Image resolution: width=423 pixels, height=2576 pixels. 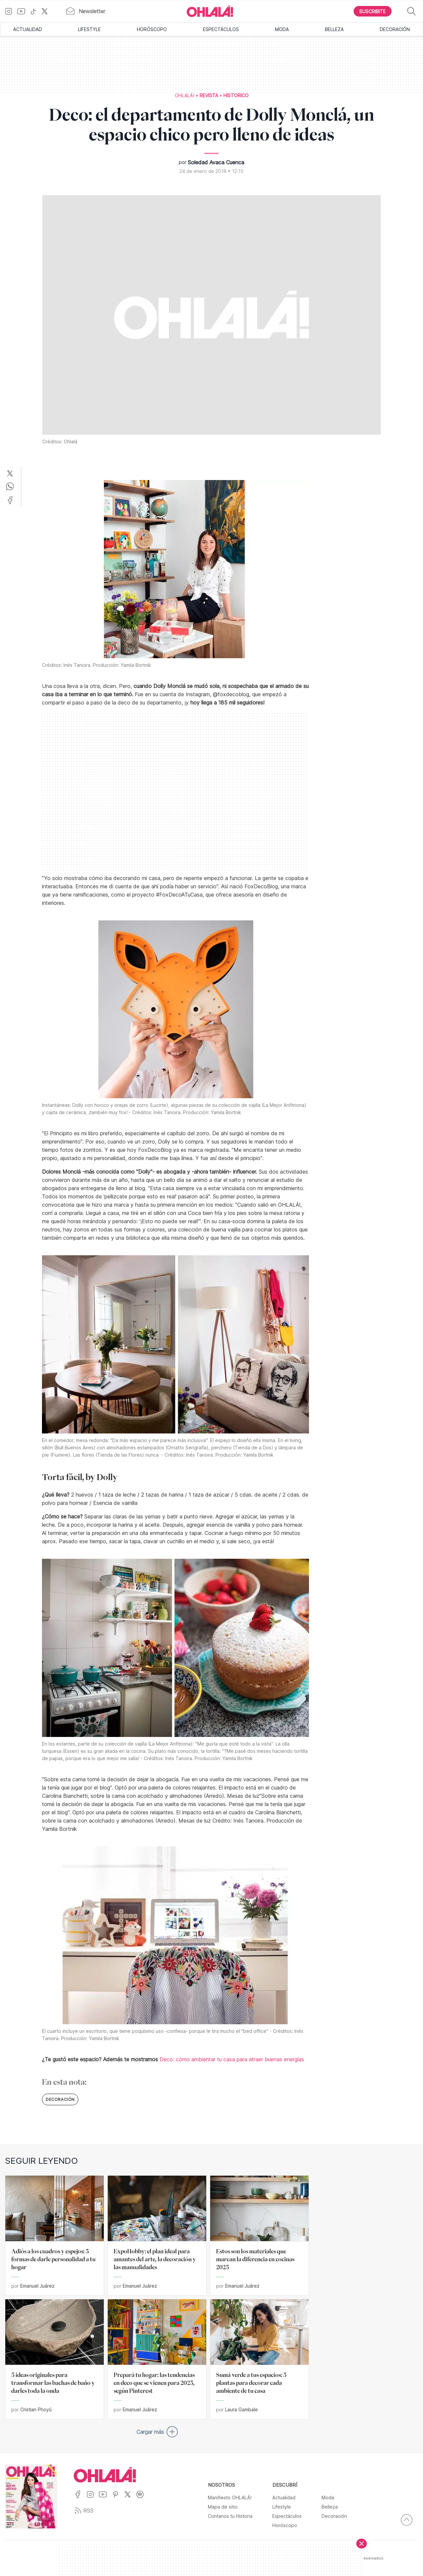 I want to click on [Ir a X], so click(x=47, y=11).